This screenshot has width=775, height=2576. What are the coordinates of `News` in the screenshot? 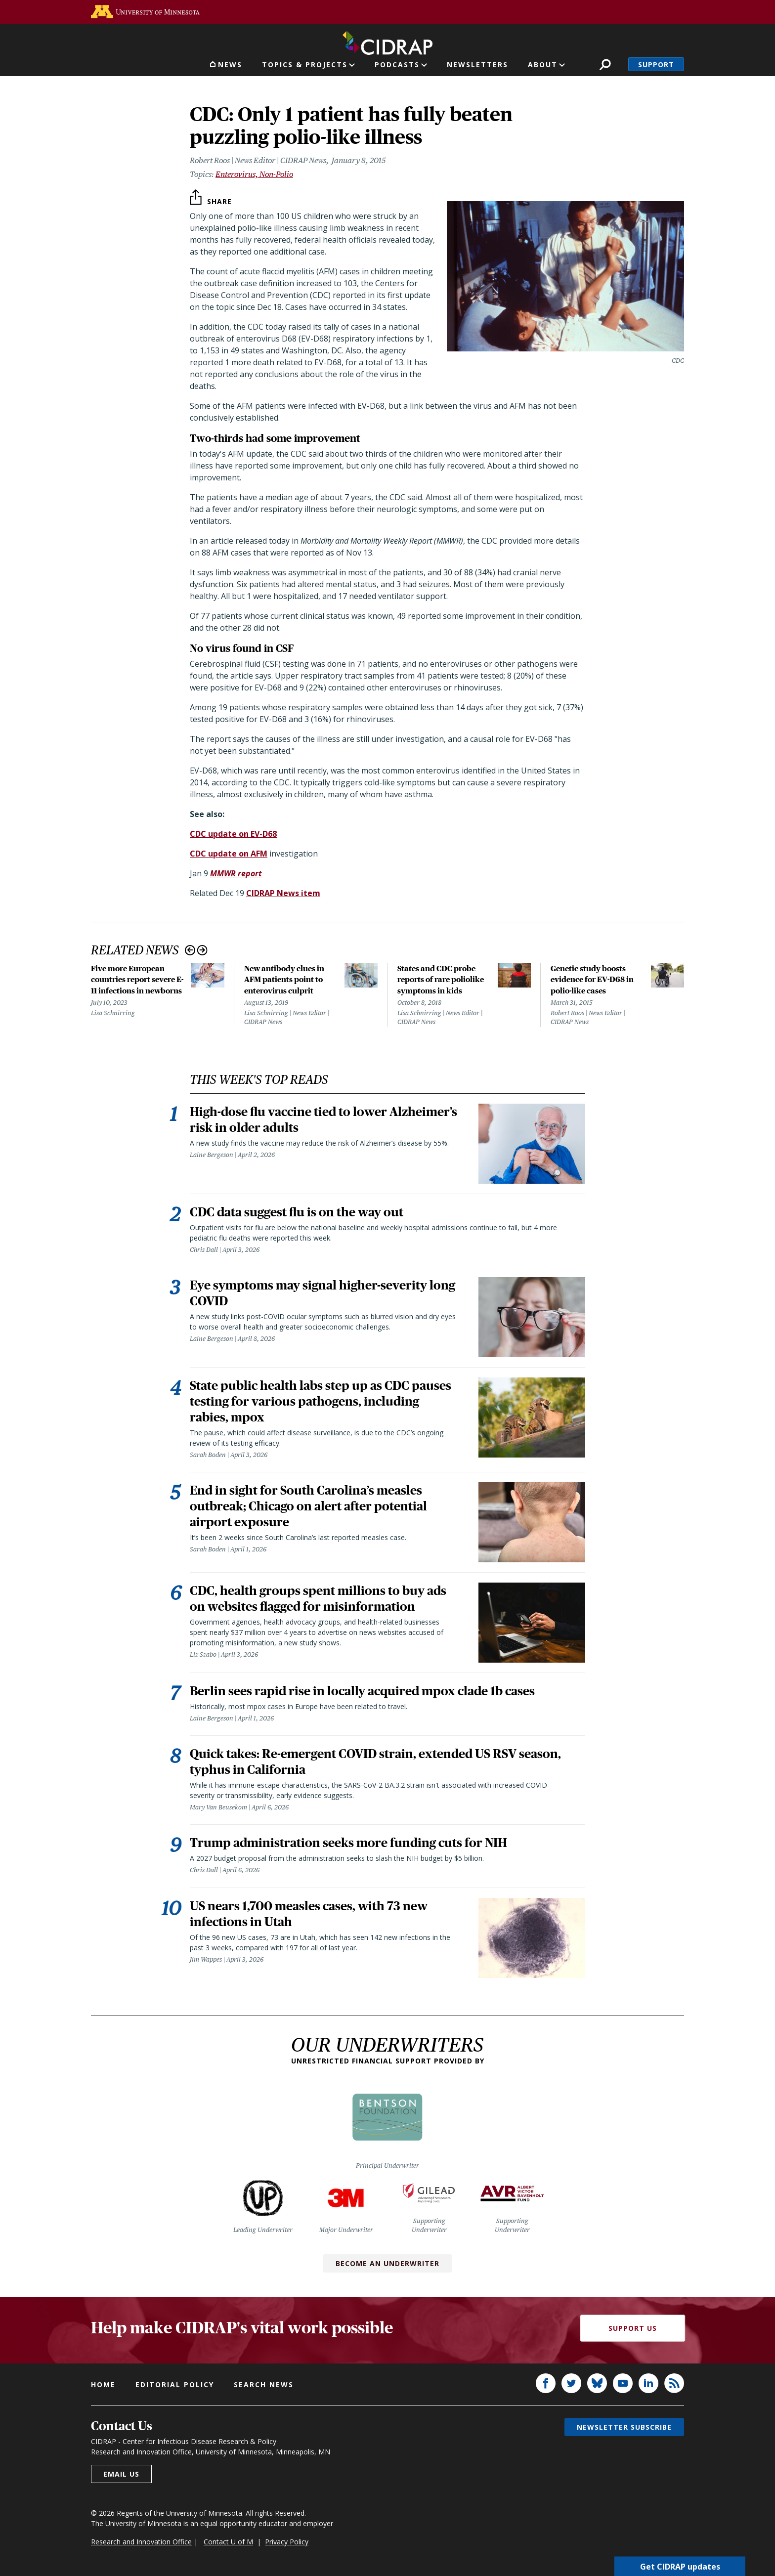 It's located at (230, 64).